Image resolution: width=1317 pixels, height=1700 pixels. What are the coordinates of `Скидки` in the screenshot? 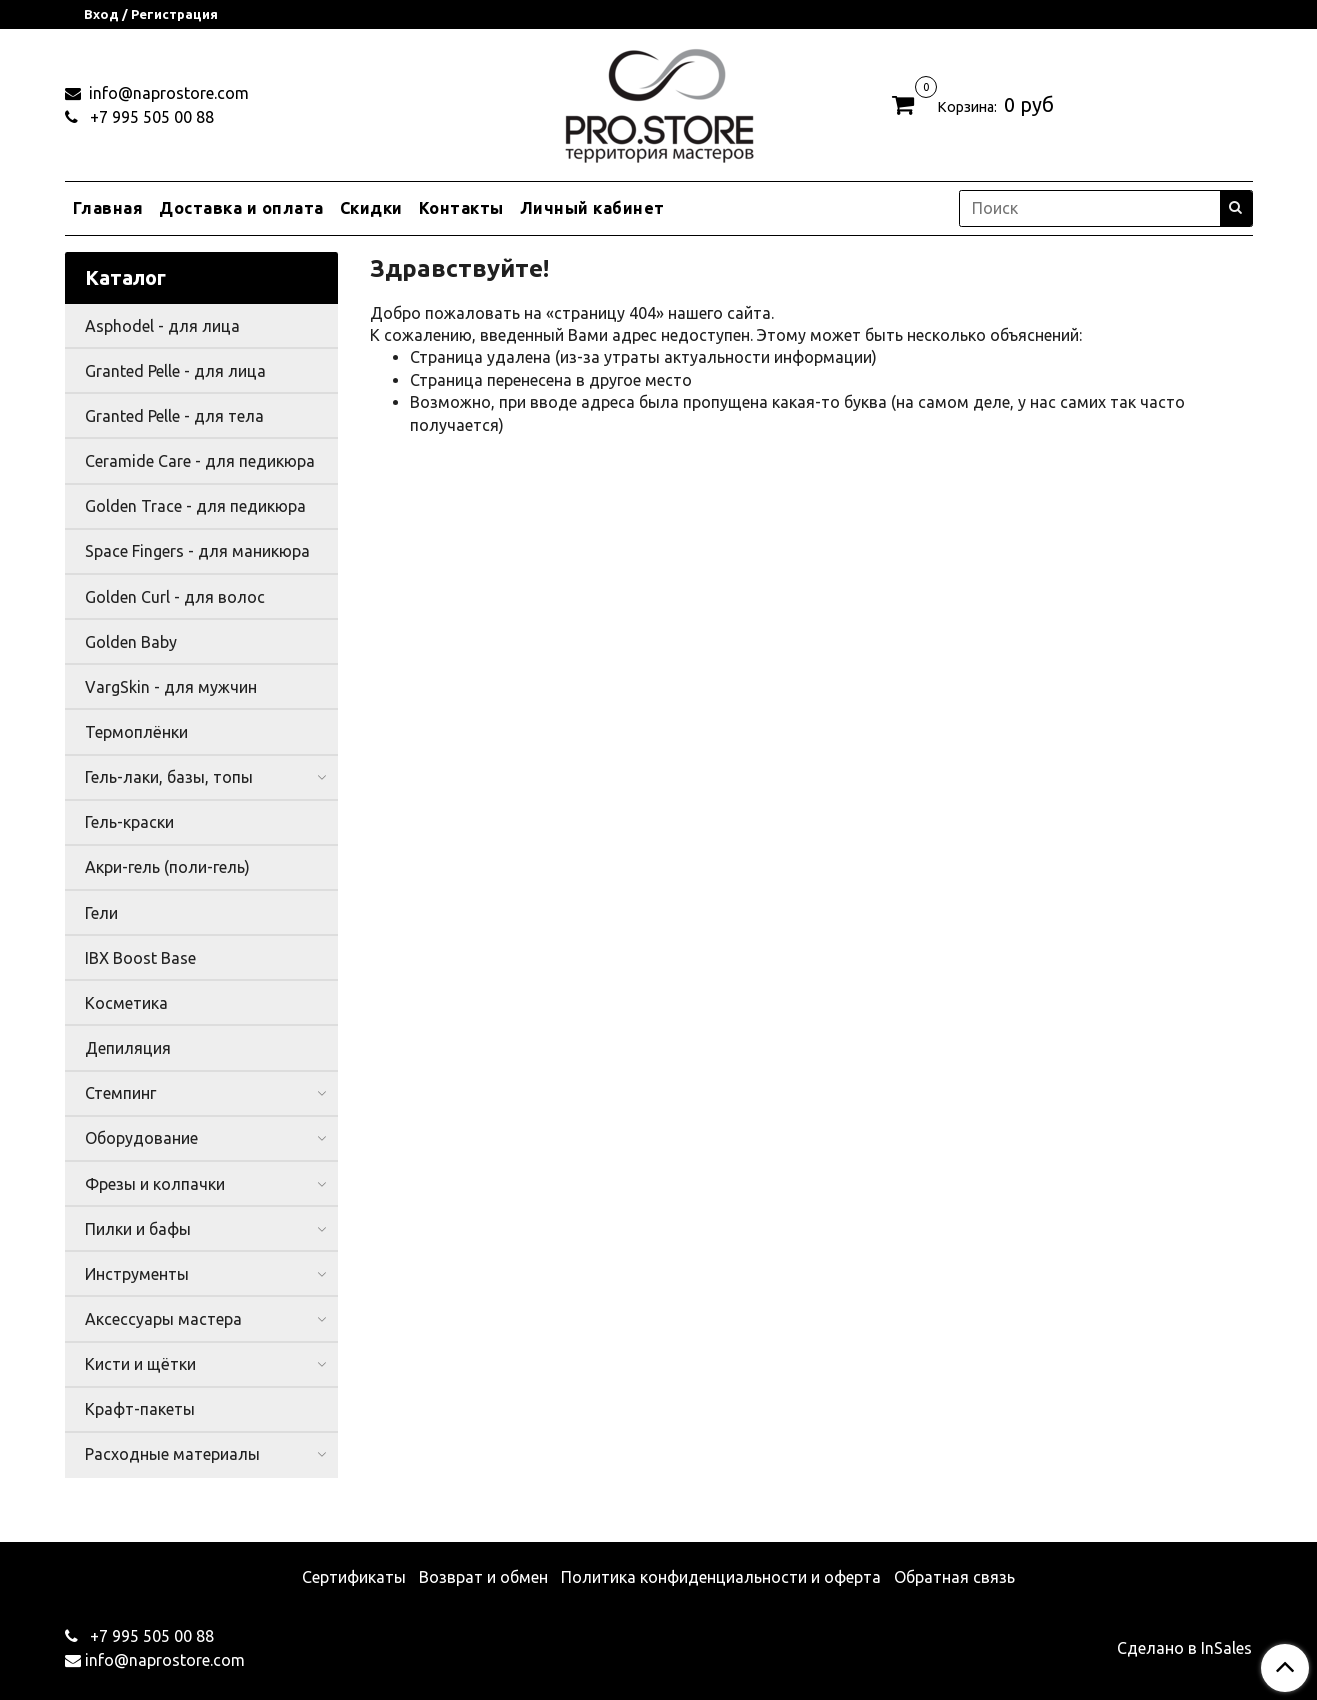 It's located at (371, 208).